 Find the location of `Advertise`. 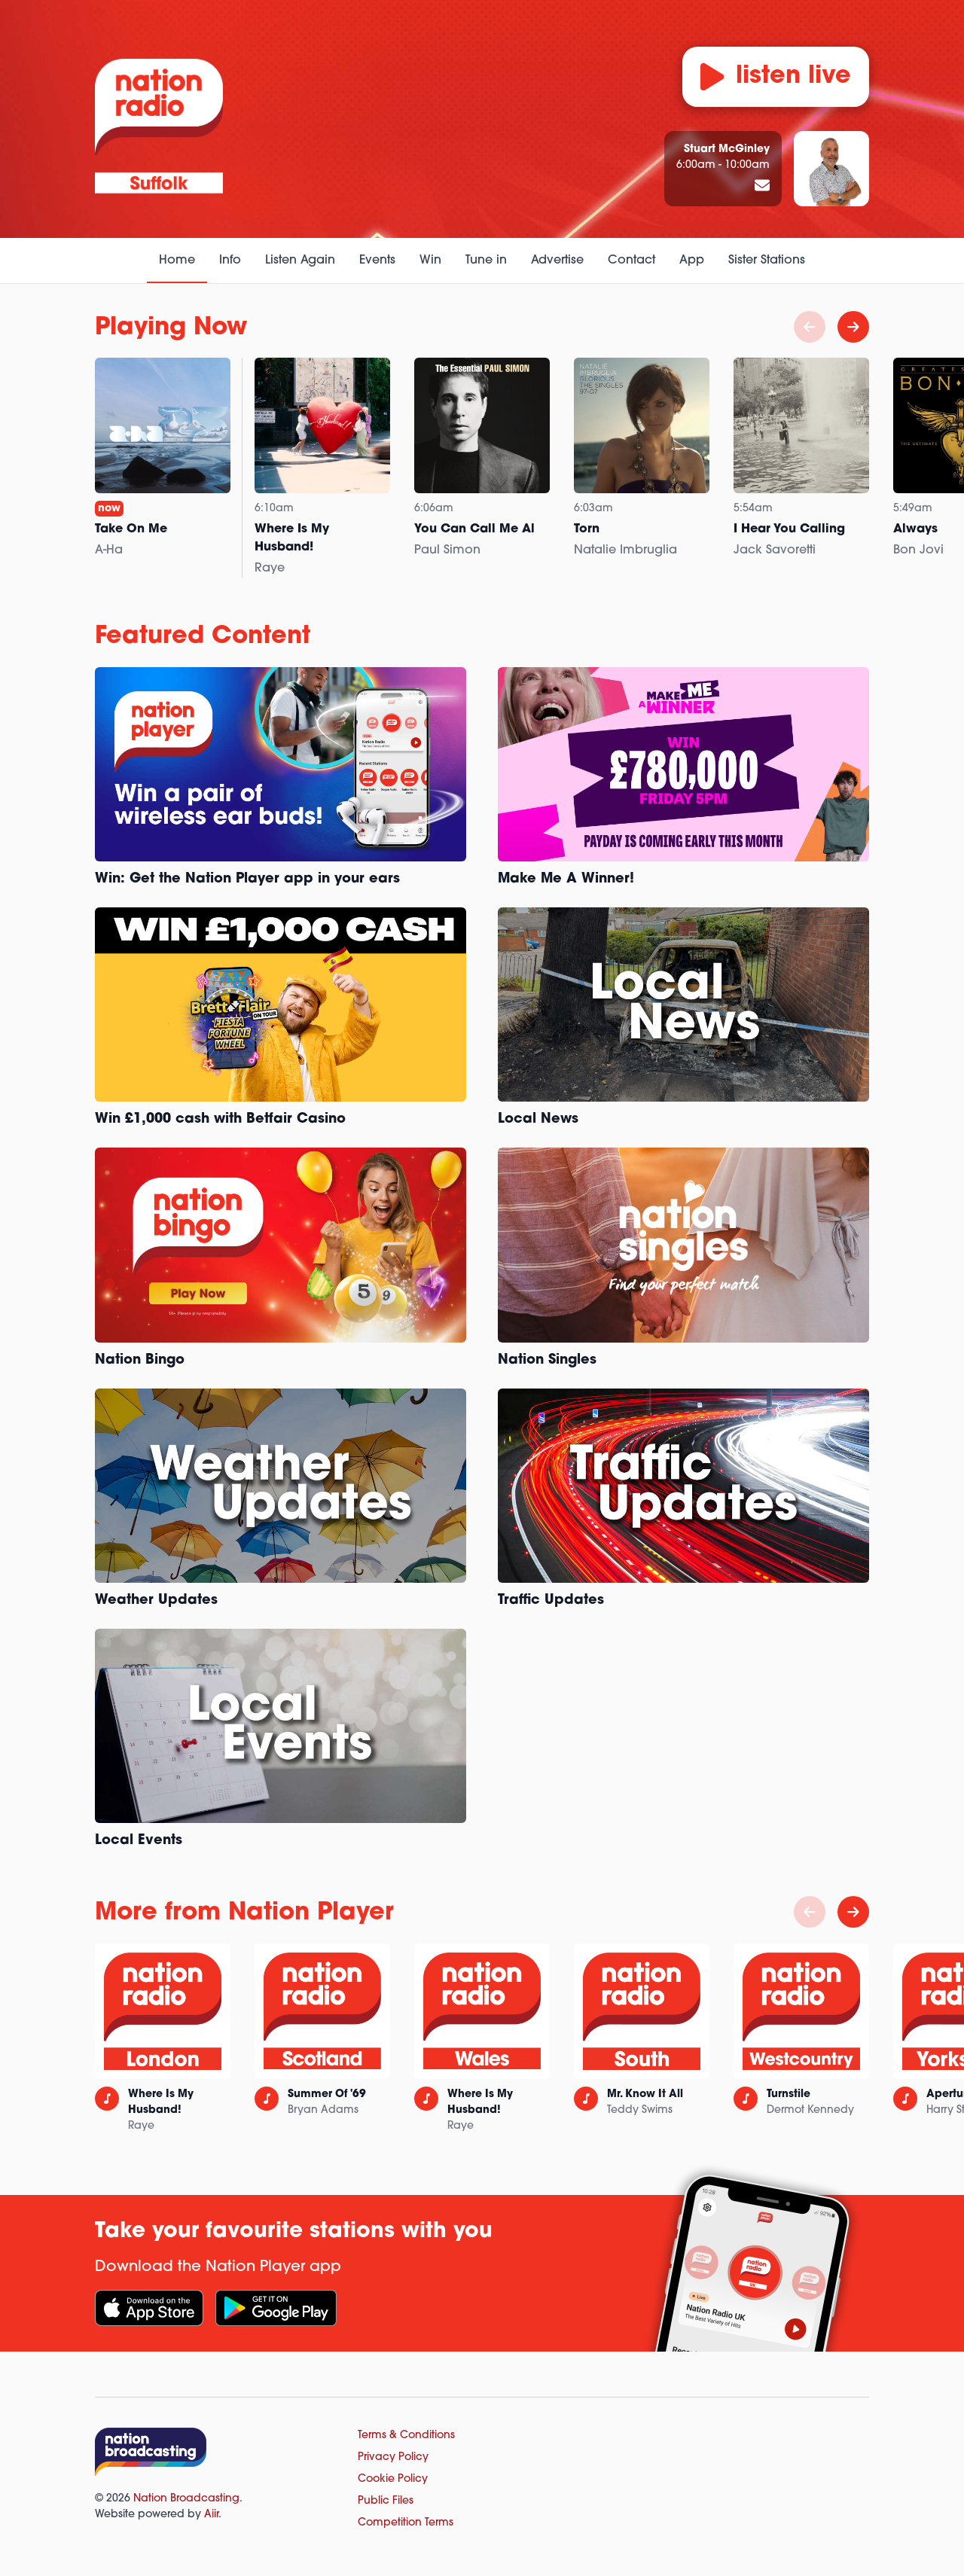

Advertise is located at coordinates (557, 261).